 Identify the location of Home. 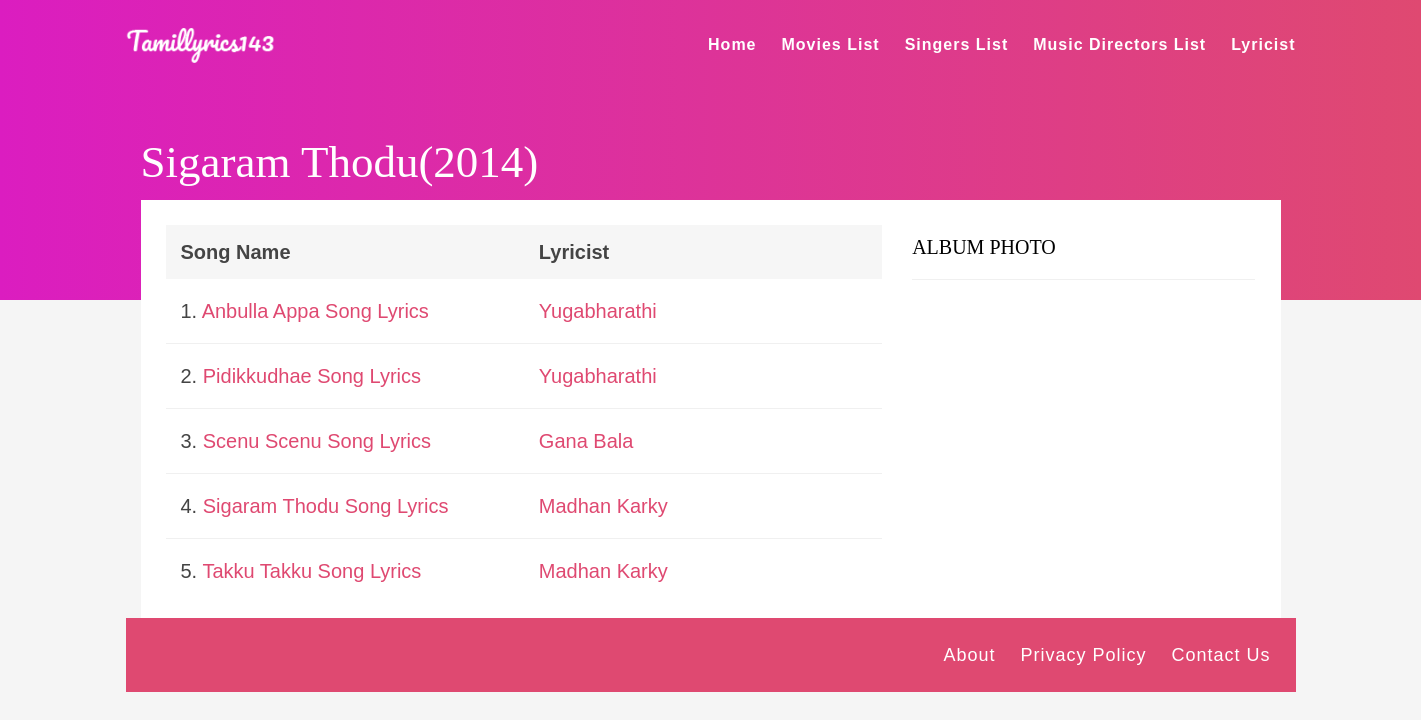
(732, 44).